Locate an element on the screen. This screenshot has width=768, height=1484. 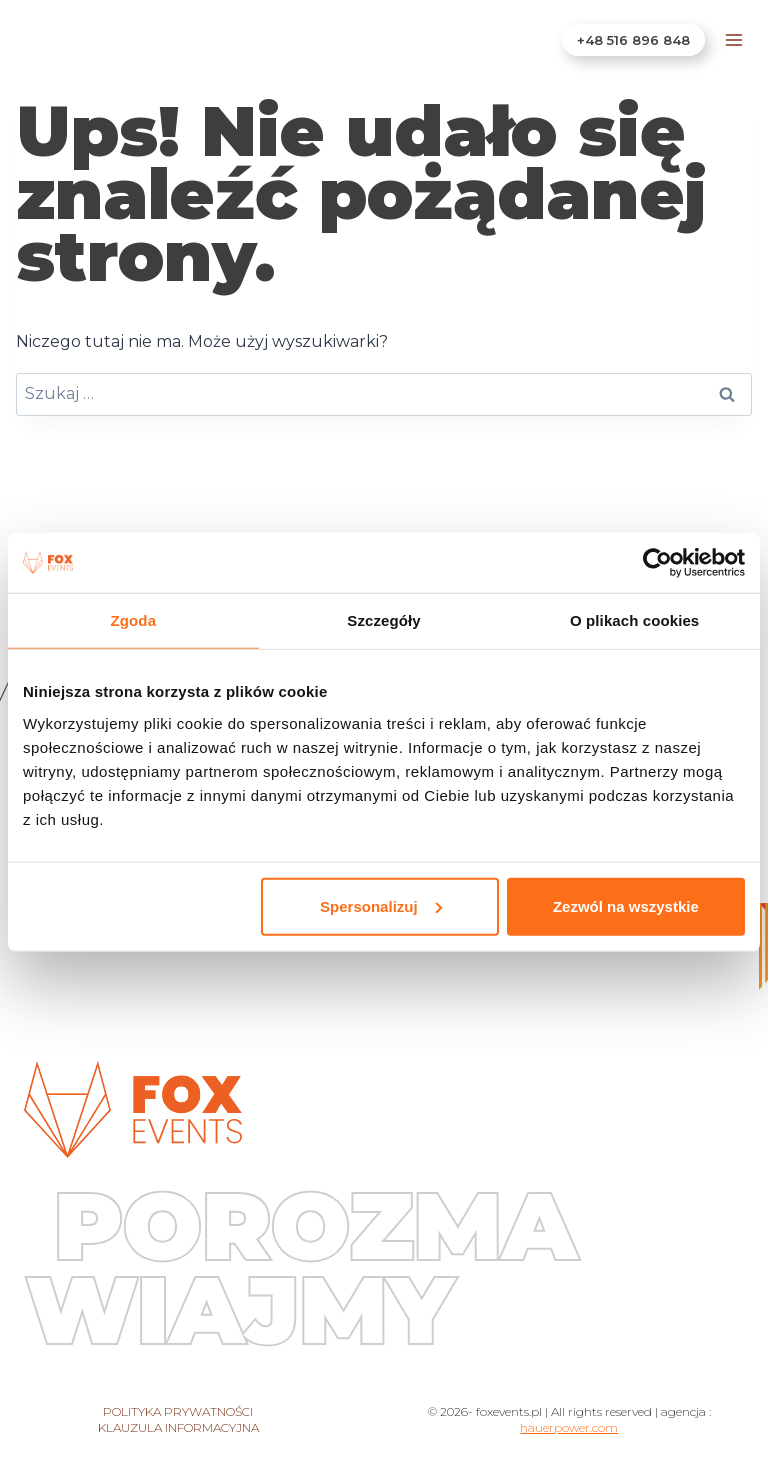
O plikach cookies [tab] is located at coordinates (634, 620).